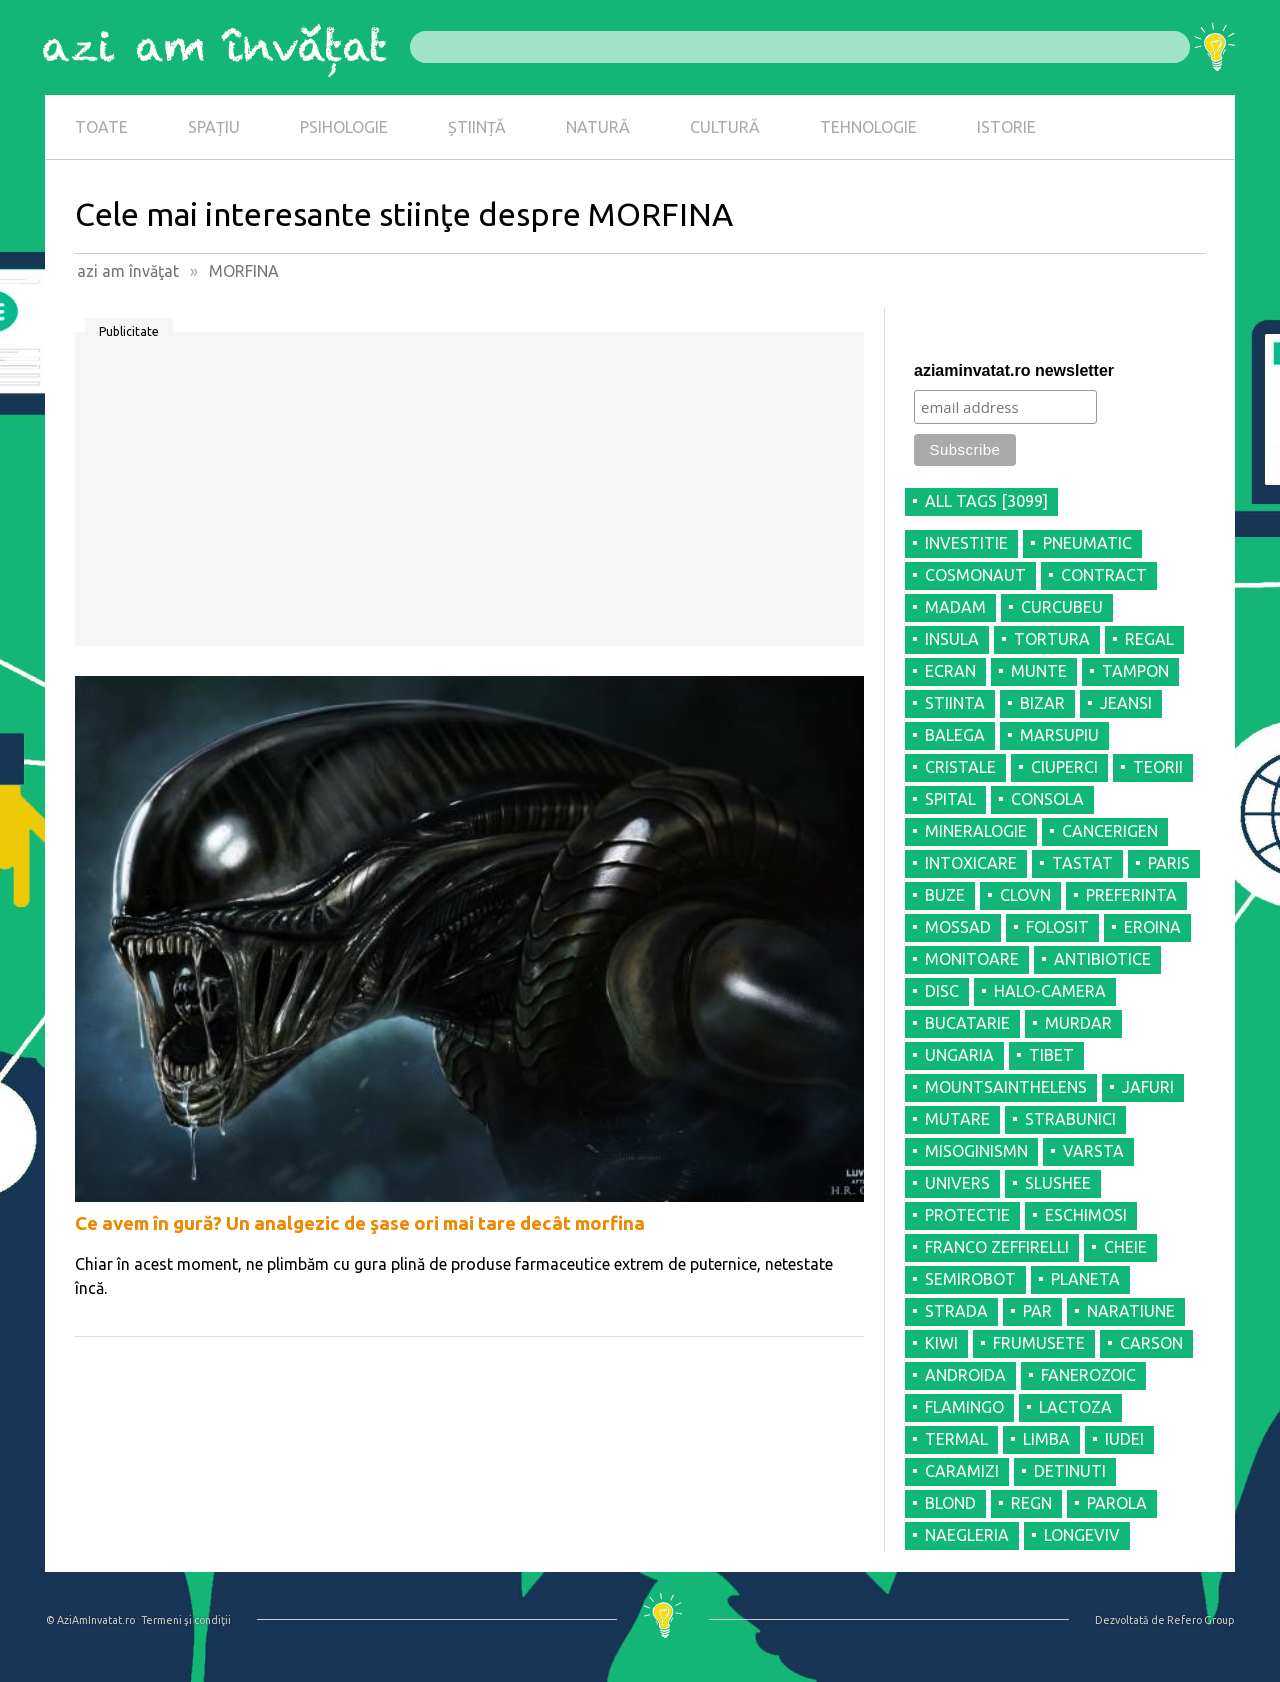  What do you see at coordinates (101, 127) in the screenshot?
I see `TOATE` at bounding box center [101, 127].